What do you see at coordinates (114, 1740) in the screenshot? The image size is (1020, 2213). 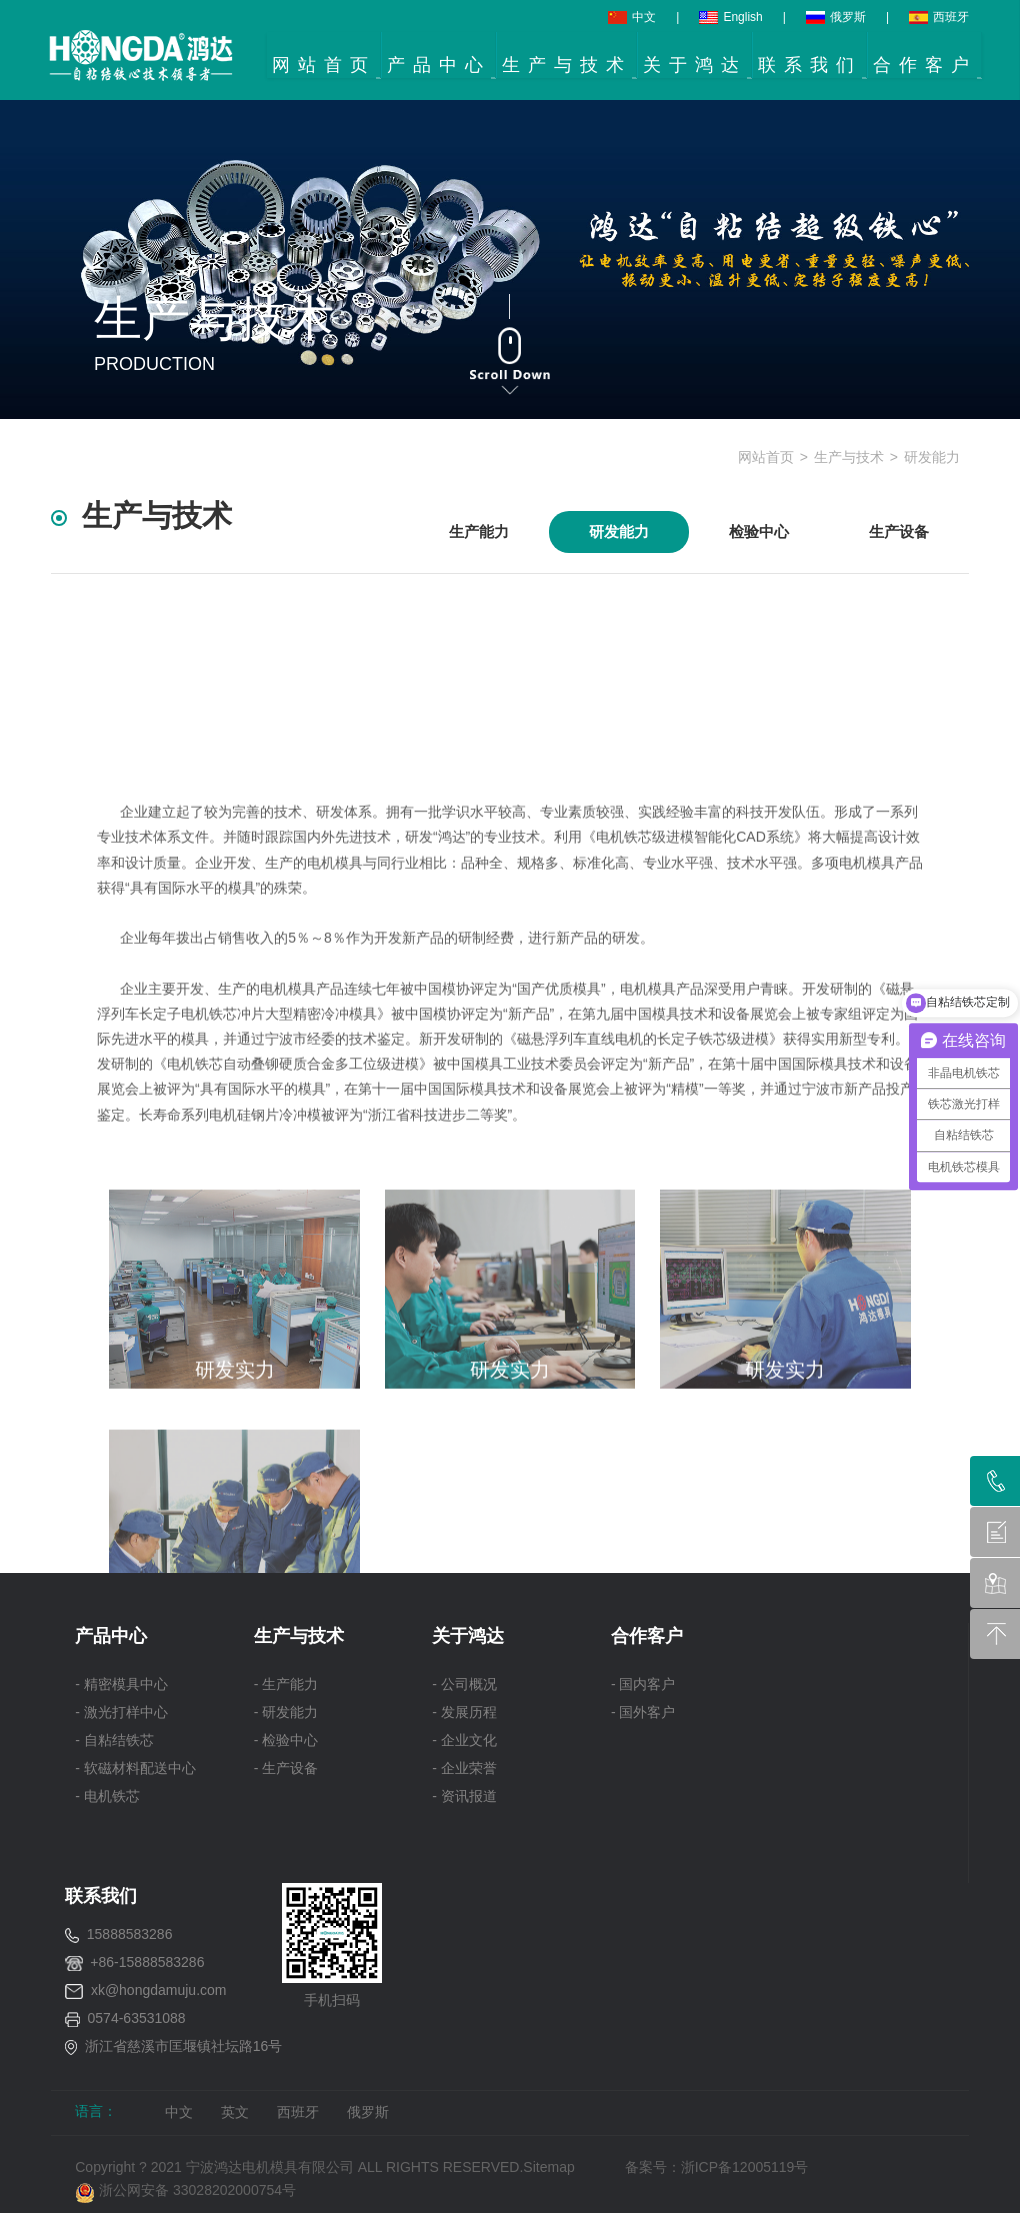 I see `- 自粘结铁芯` at bounding box center [114, 1740].